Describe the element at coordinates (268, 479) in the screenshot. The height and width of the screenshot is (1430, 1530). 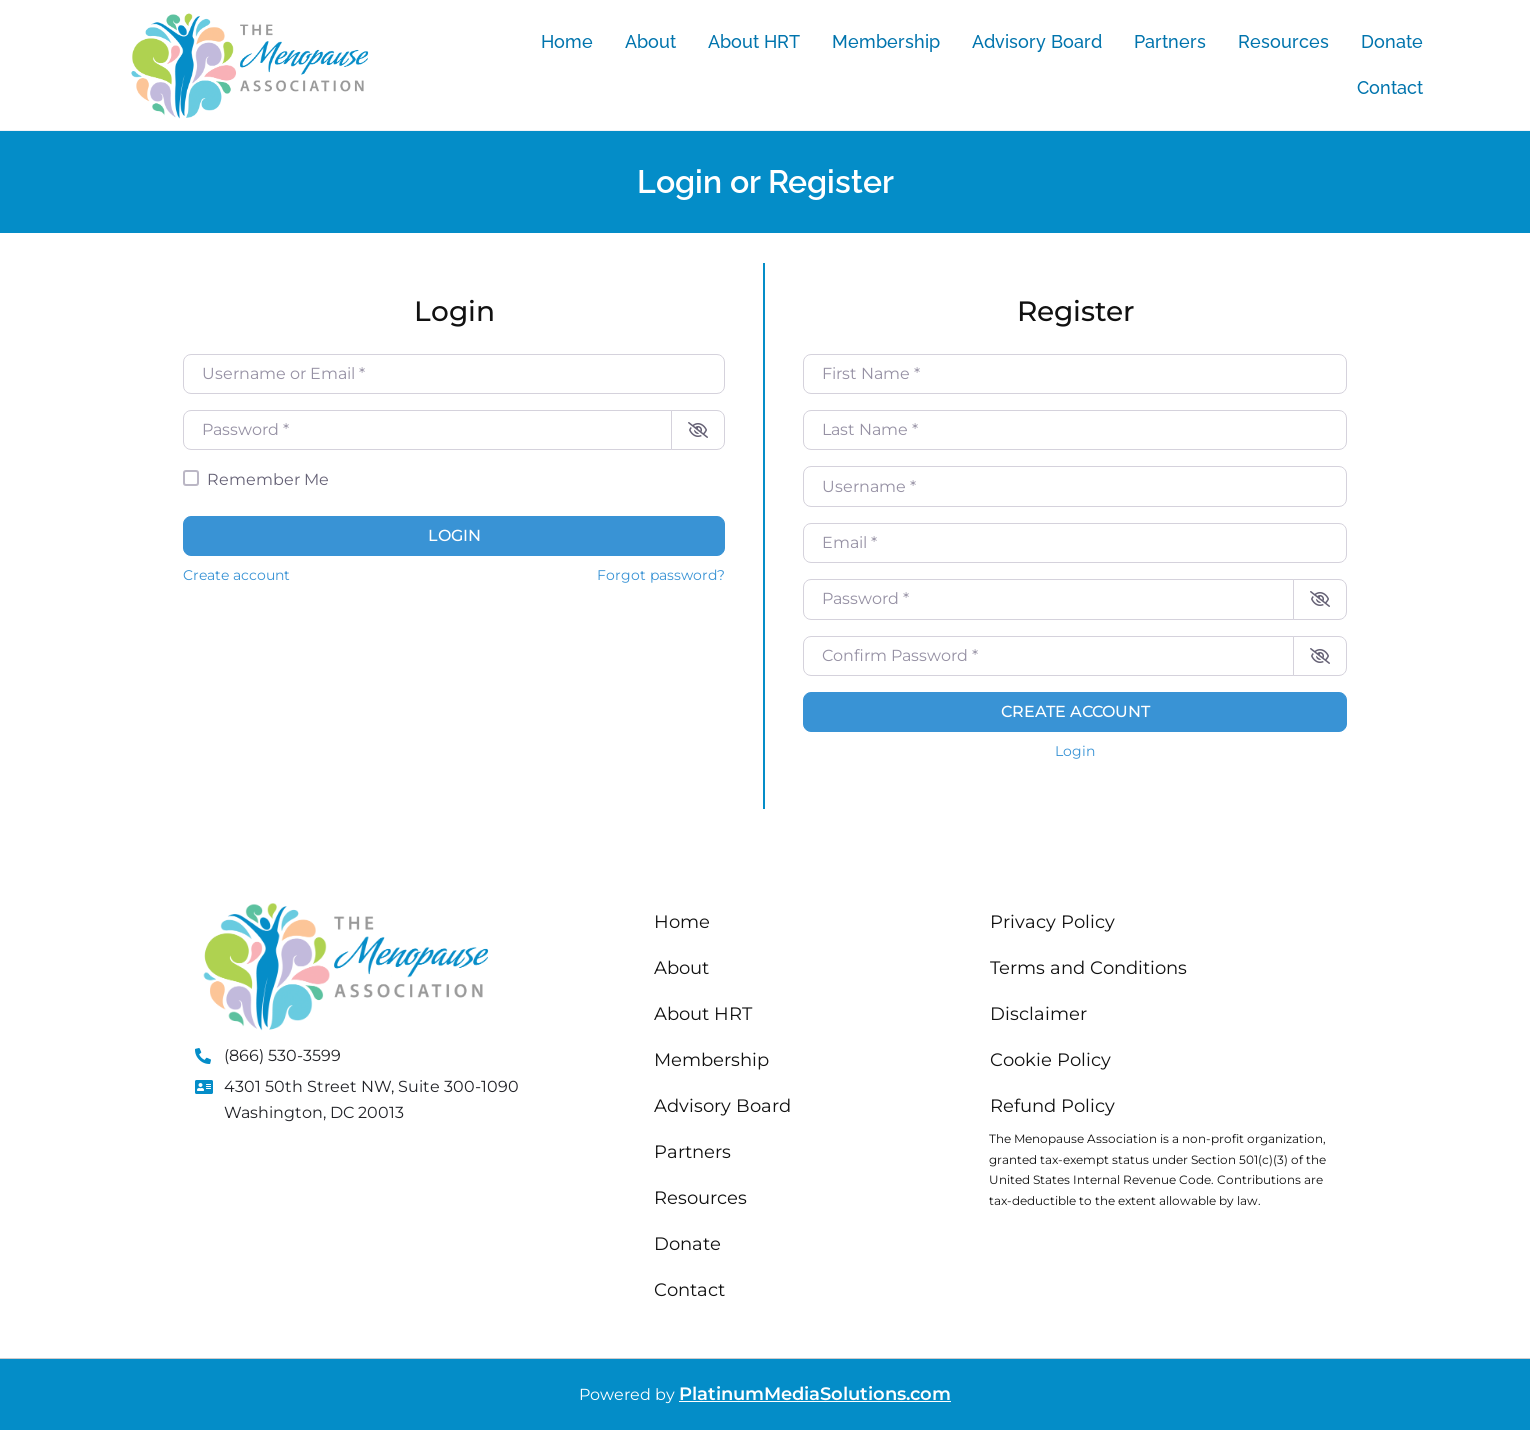
I see `Remember Me` at that location.